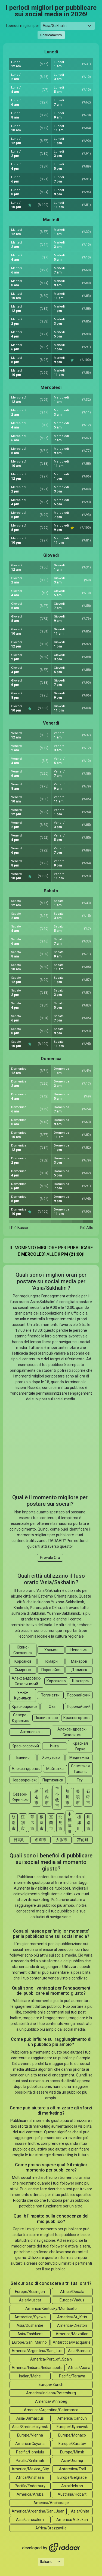 The image size is (102, 2576). Describe the element at coordinates (14, 1822) in the screenshot. I see `紋別市` at that location.